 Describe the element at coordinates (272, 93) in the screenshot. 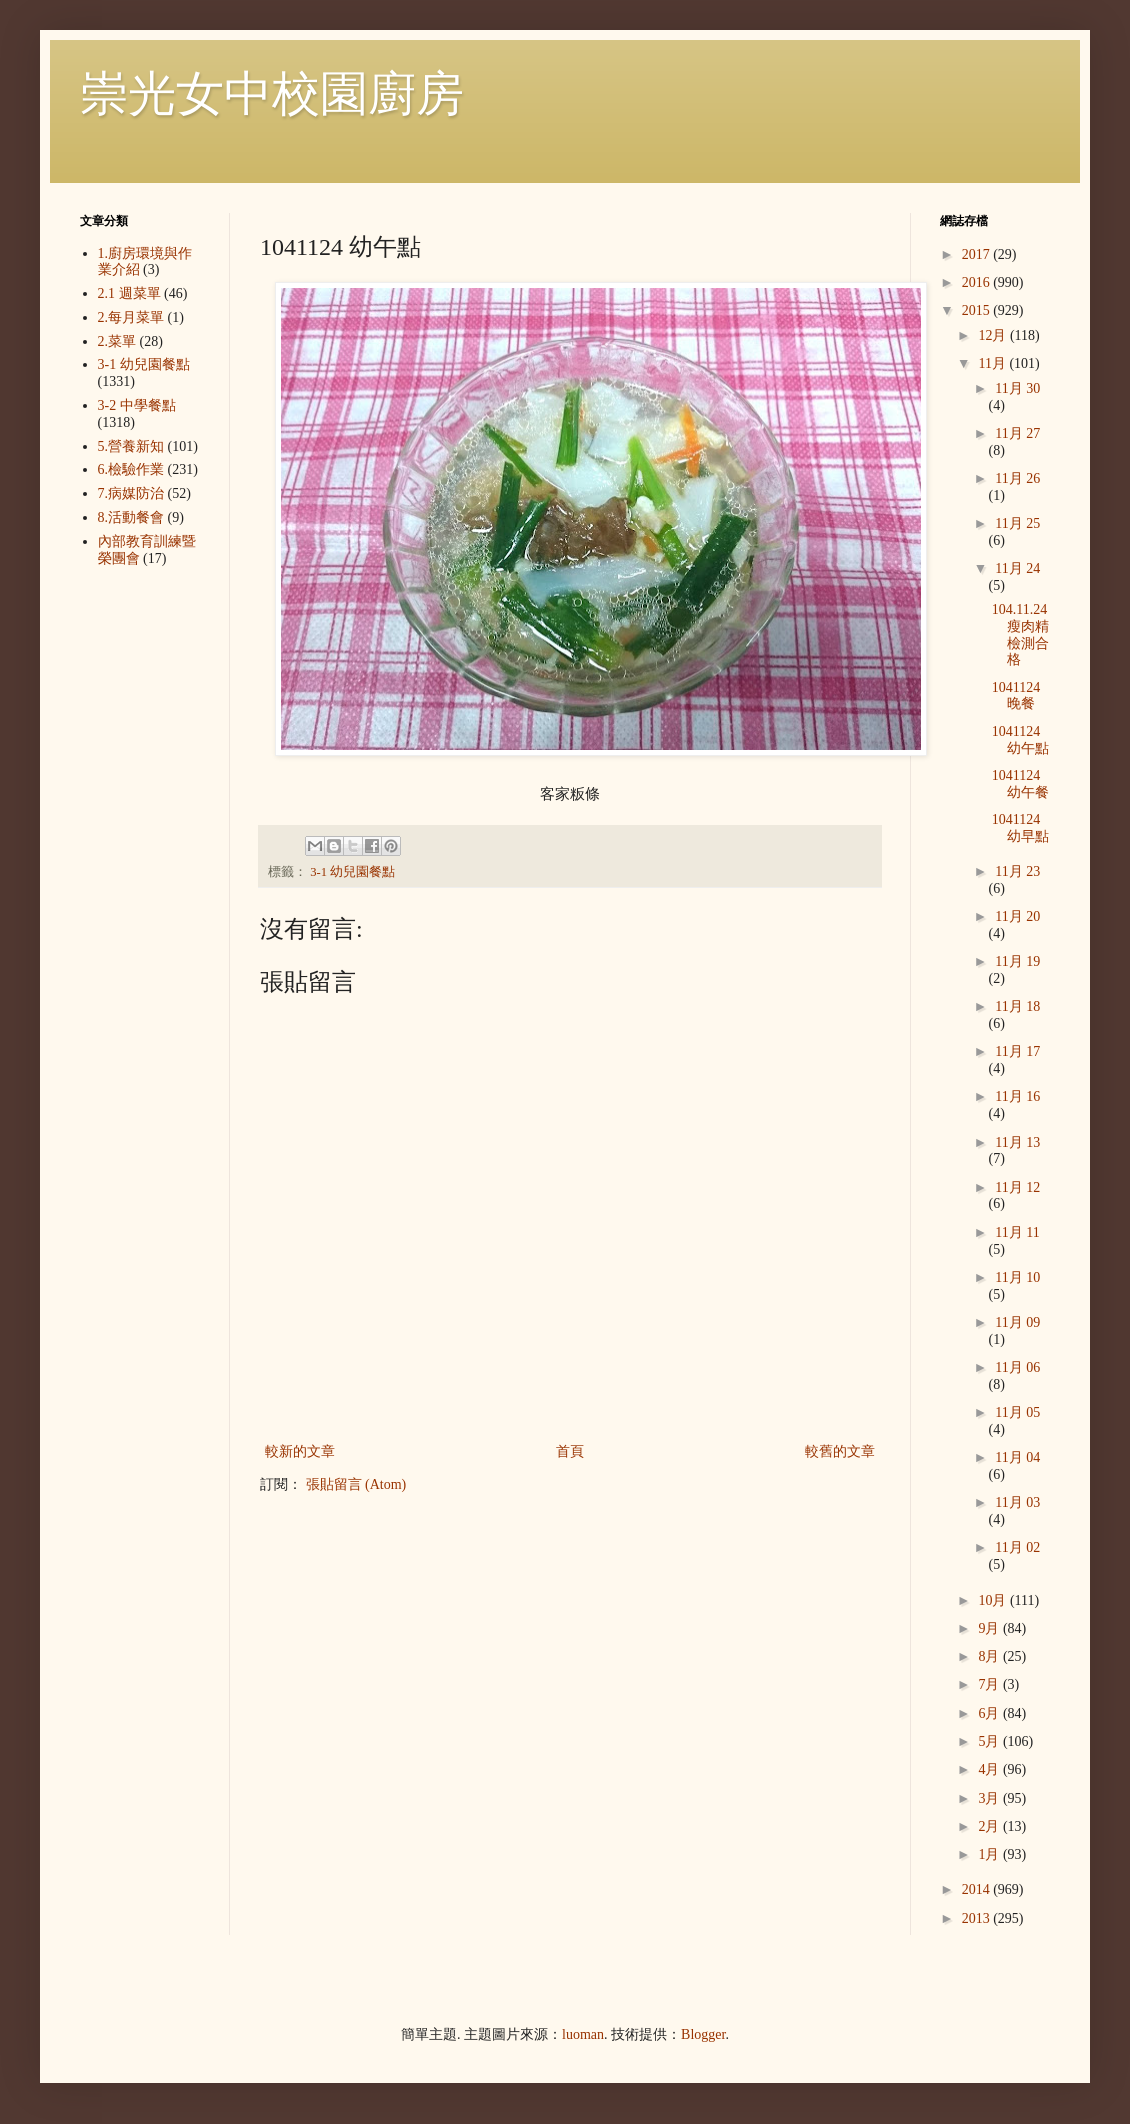

I see `崇光女中校園廚房` at that location.